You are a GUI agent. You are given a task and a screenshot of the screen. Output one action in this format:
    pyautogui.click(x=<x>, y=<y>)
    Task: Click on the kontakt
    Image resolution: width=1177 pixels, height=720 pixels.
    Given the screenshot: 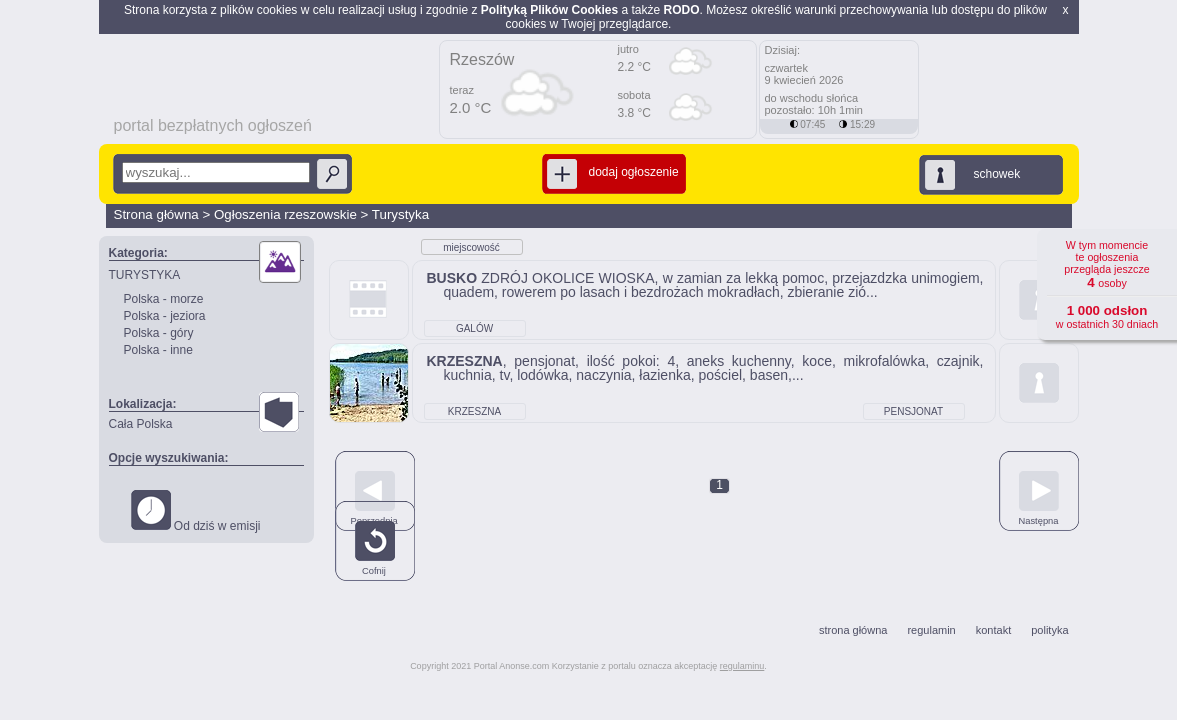 What is the action you would take?
    pyautogui.click(x=993, y=630)
    